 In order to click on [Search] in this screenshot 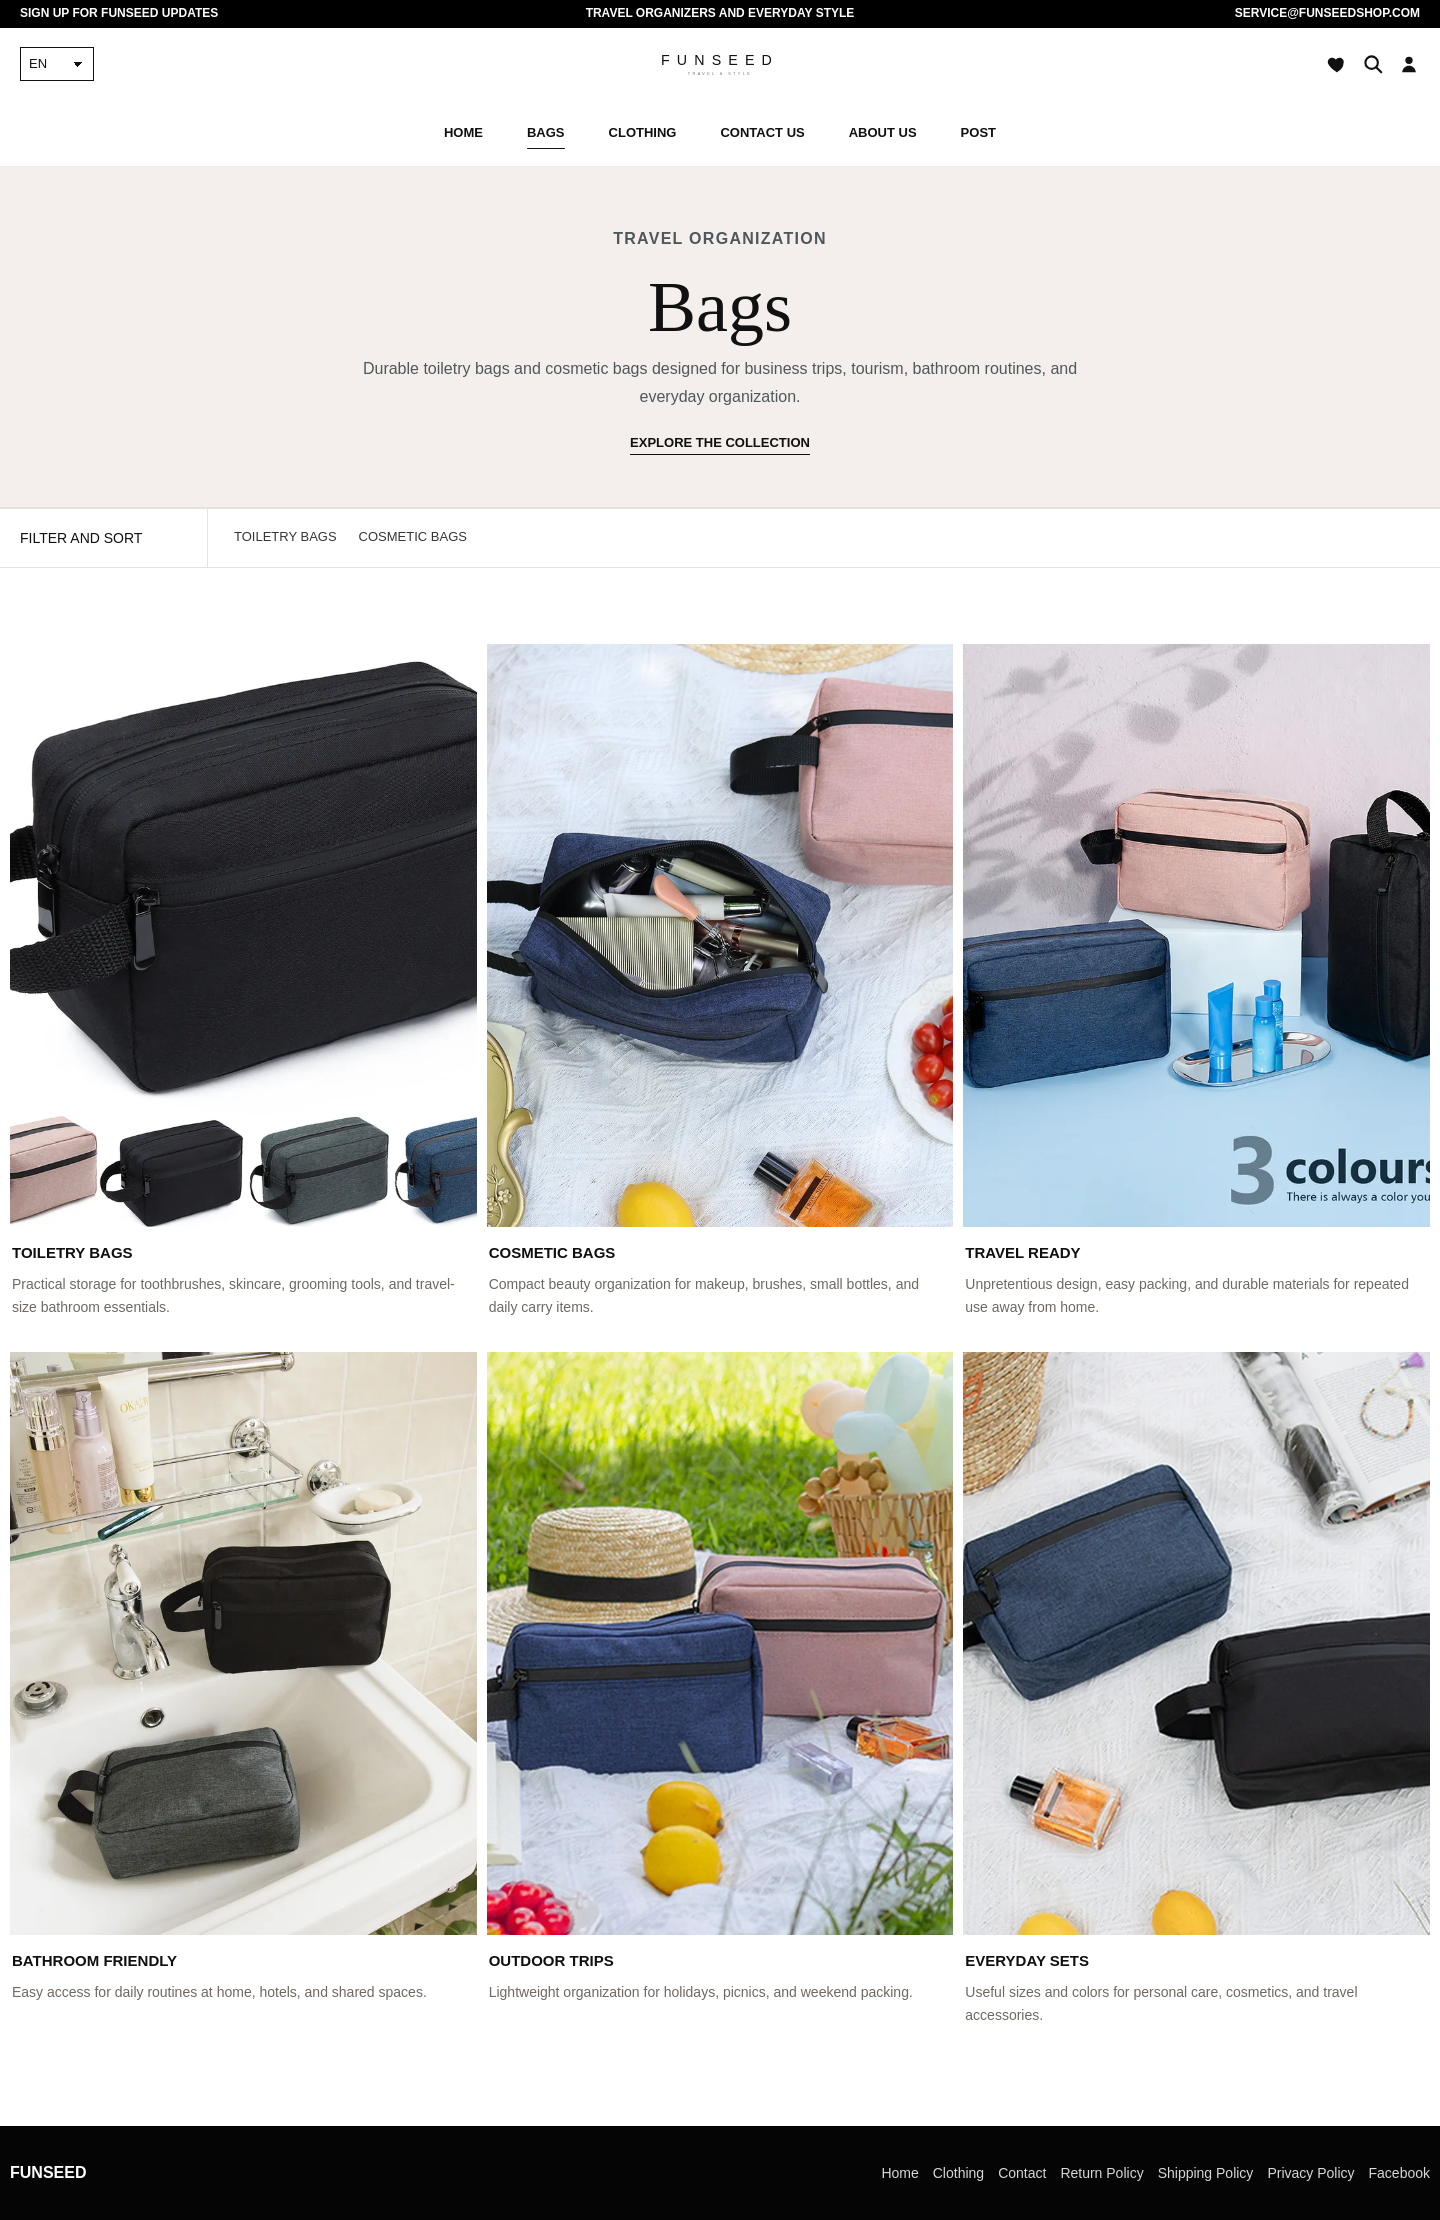, I will do `click(1373, 64)`.